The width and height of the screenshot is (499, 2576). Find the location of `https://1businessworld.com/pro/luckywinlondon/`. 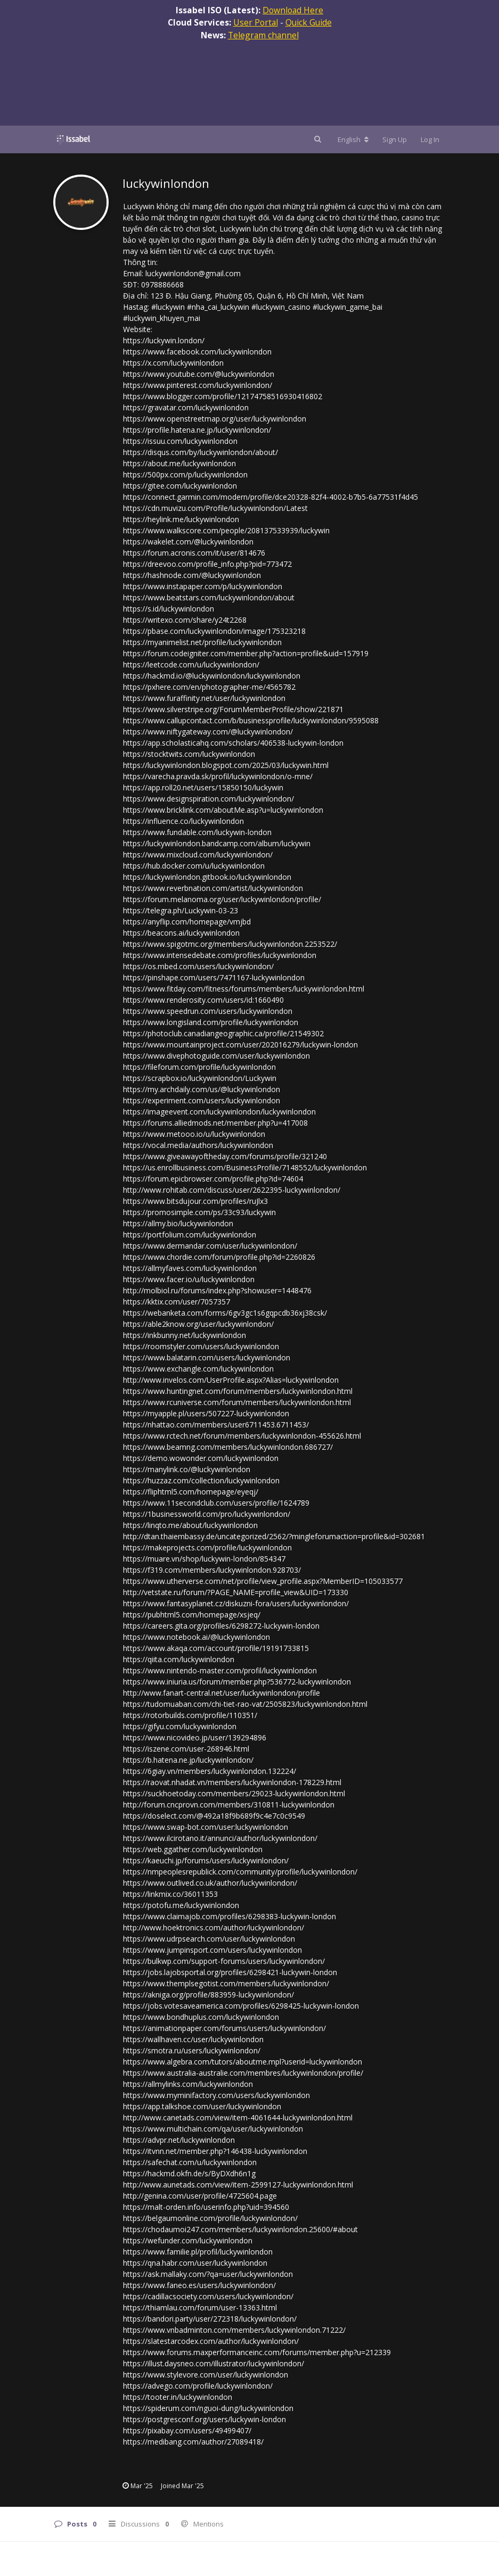

https://1businessworld.com/pro/luckywinlondon/ is located at coordinates (206, 1514).